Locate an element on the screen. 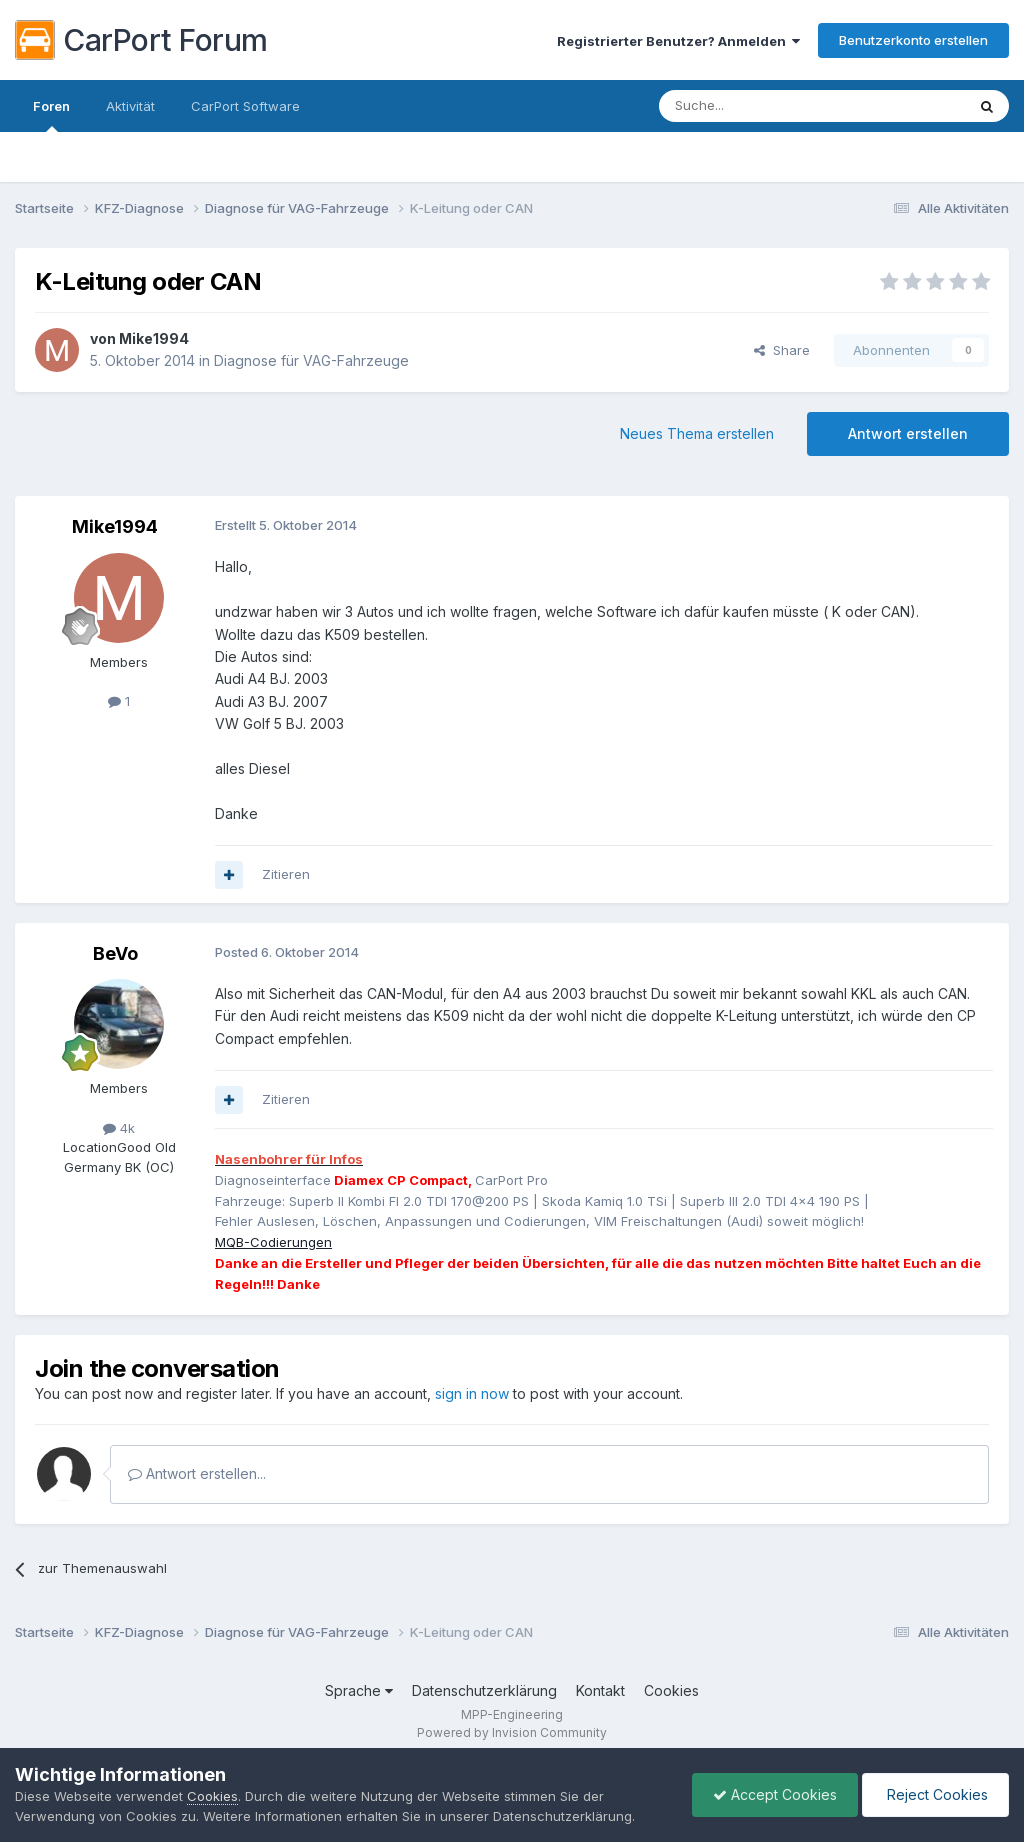  BeVo is located at coordinates (115, 953).